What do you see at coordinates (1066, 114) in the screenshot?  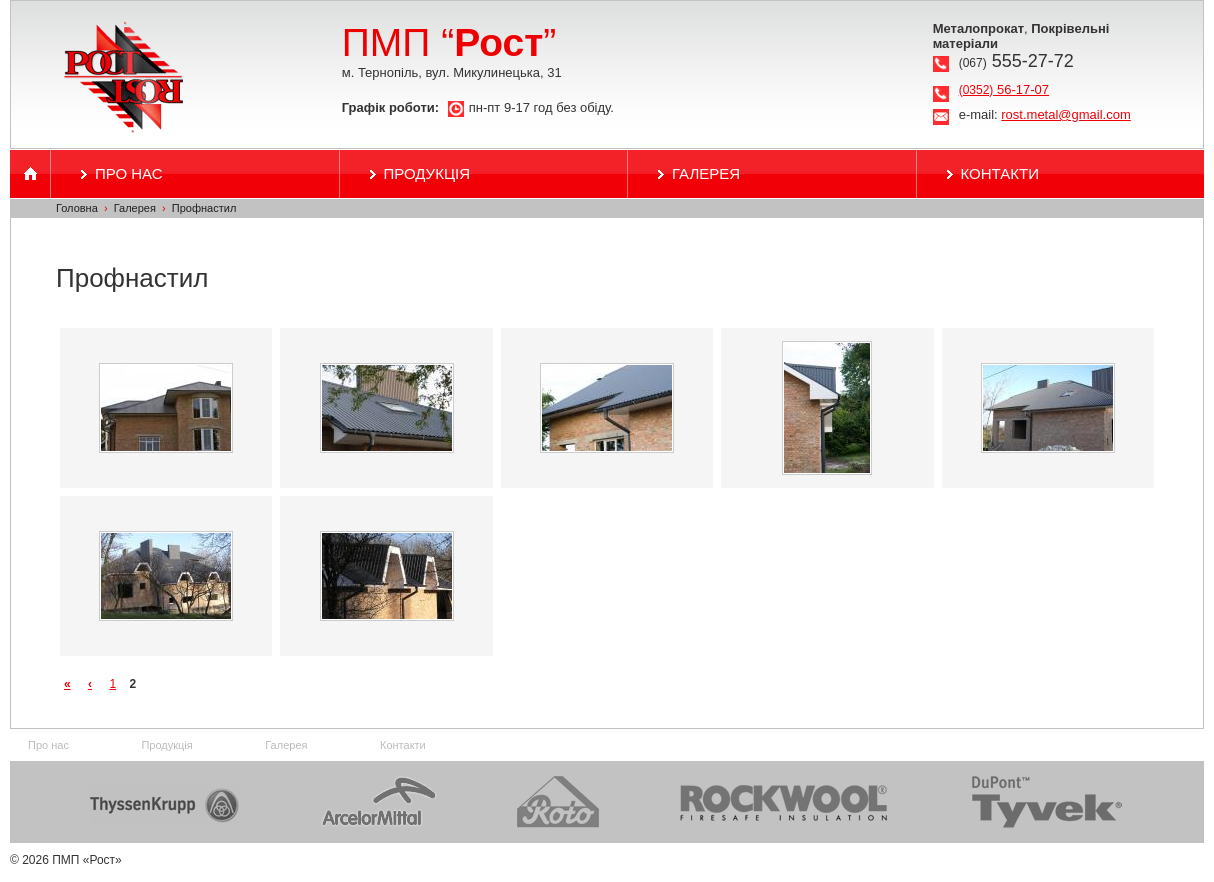 I see `rost.metal@gmail.com` at bounding box center [1066, 114].